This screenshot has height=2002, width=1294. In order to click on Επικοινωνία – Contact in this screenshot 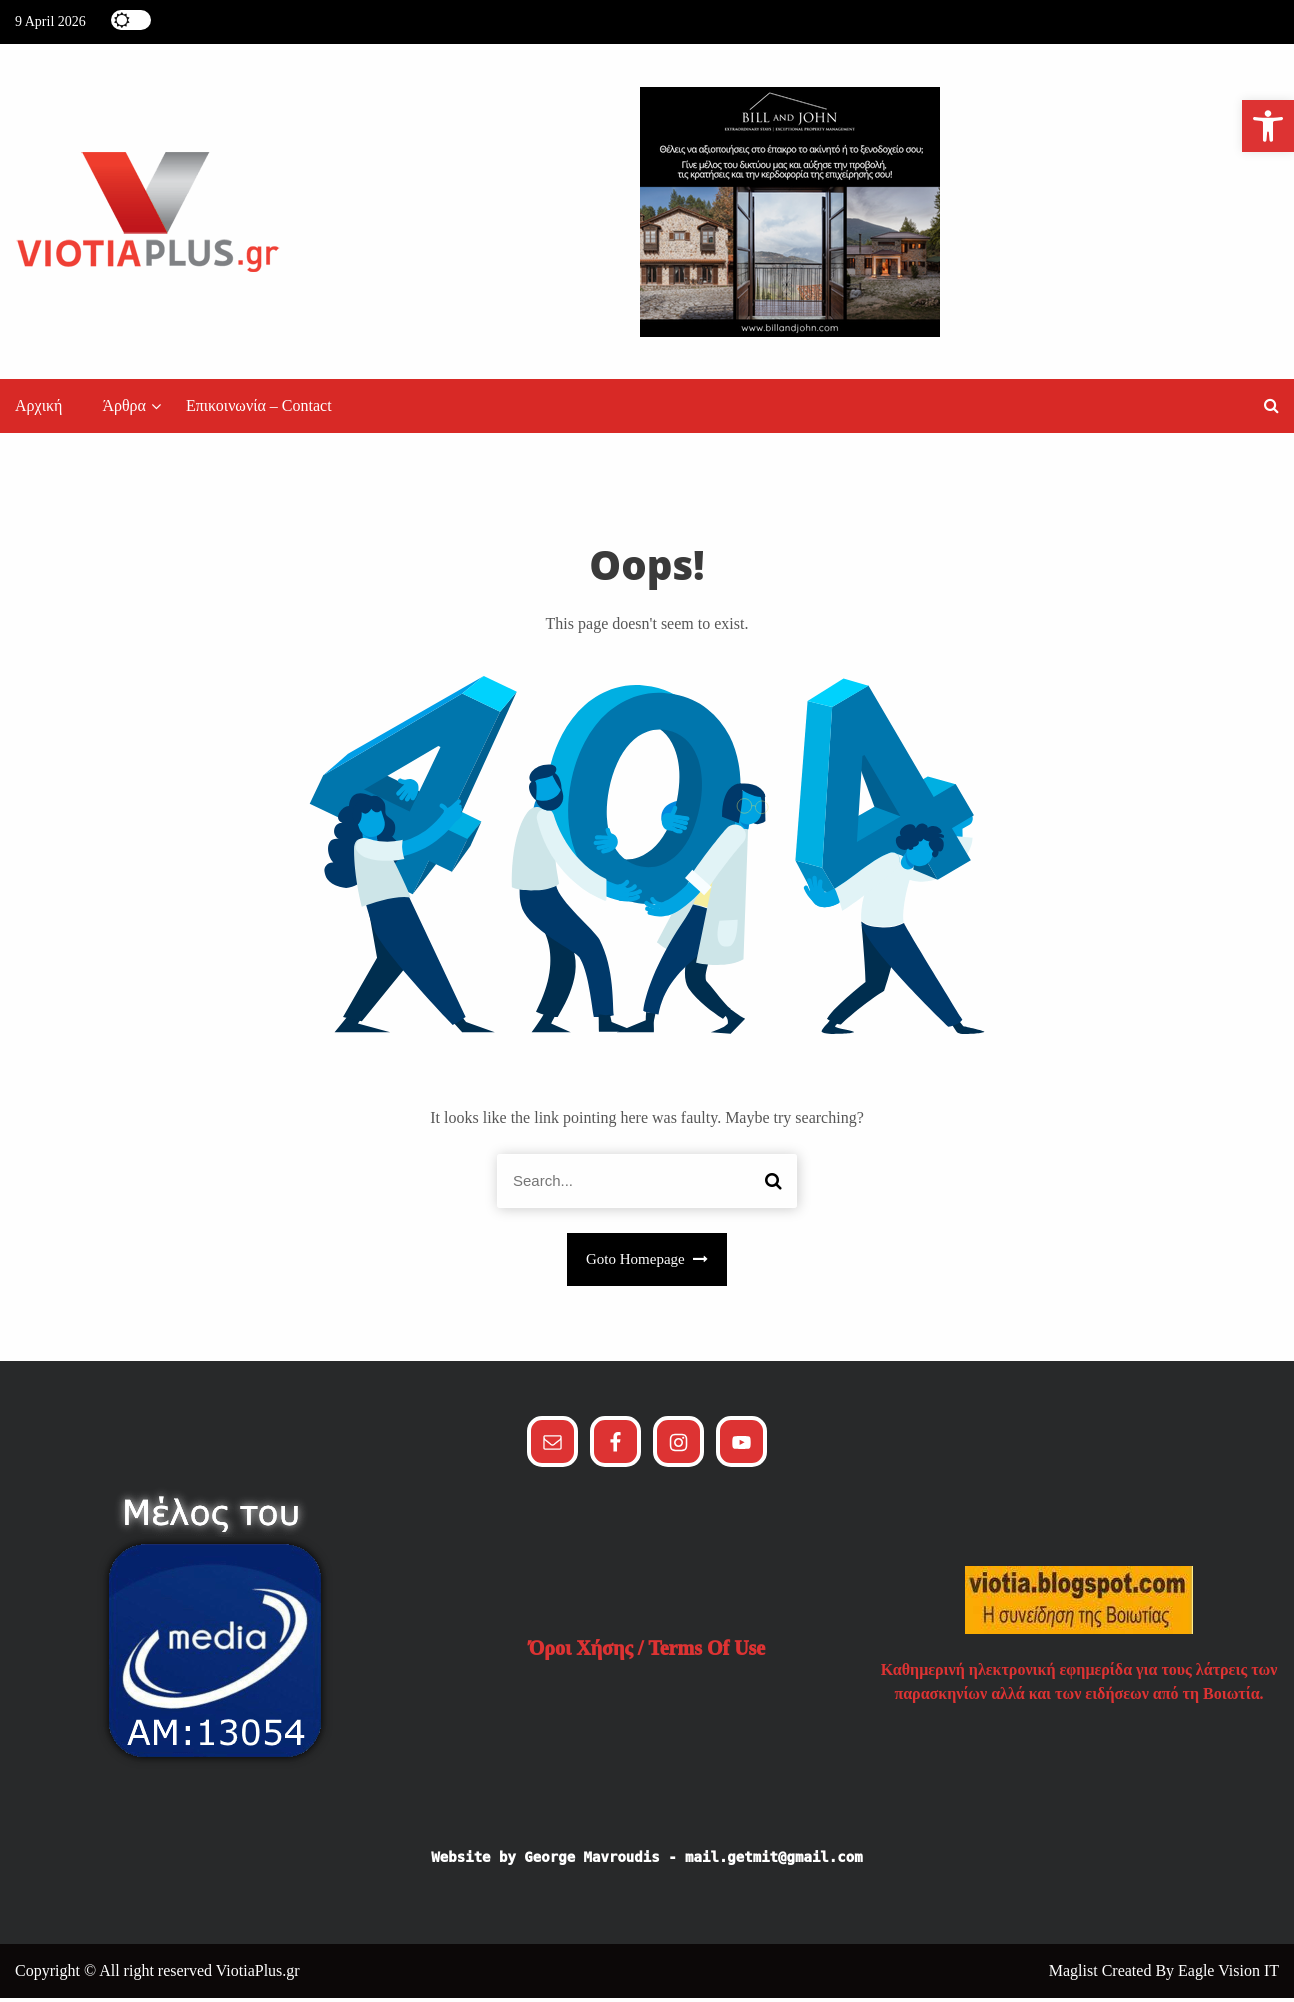, I will do `click(259, 410)`.